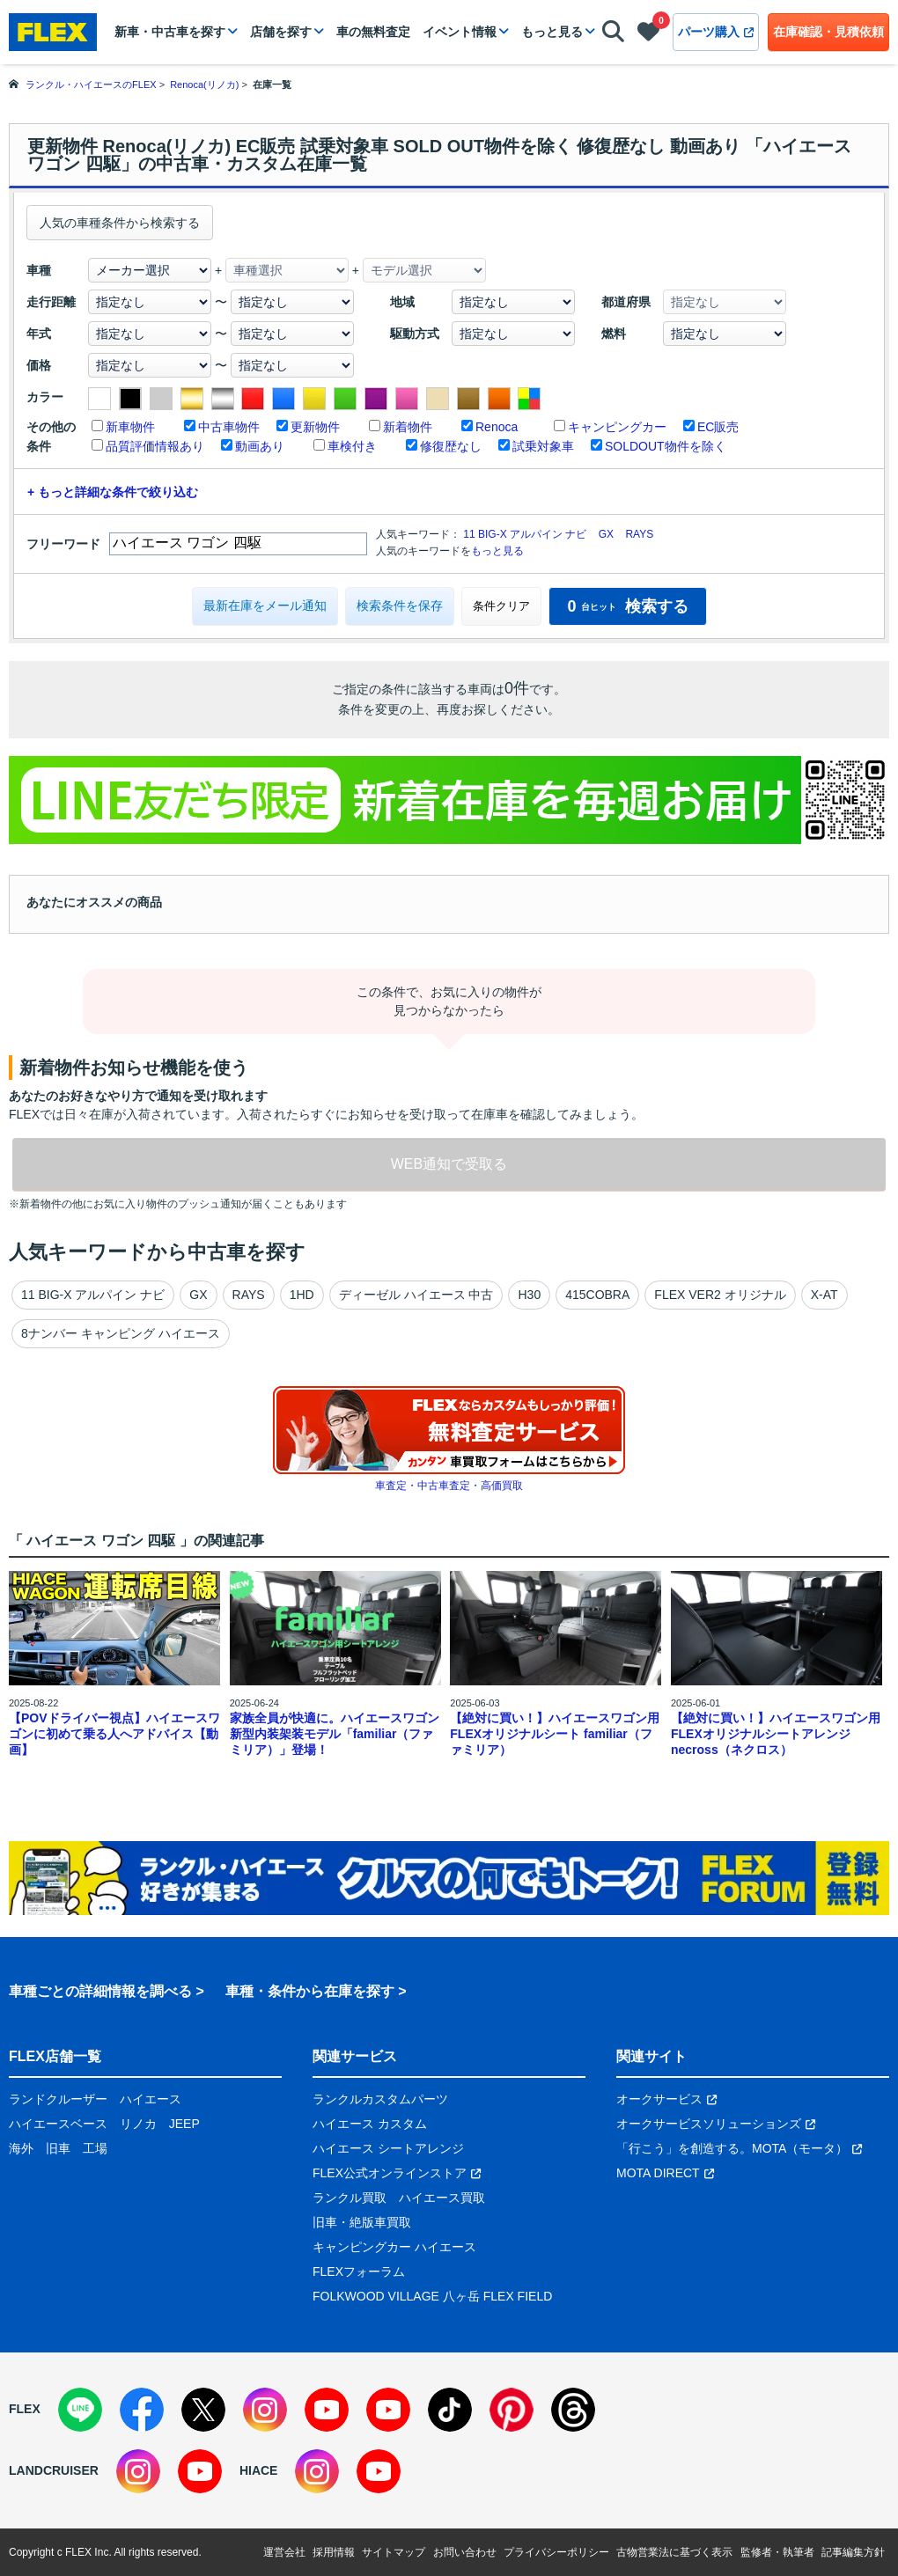 The height and width of the screenshot is (2576, 898). What do you see at coordinates (58, 2148) in the screenshot?
I see `旧車` at bounding box center [58, 2148].